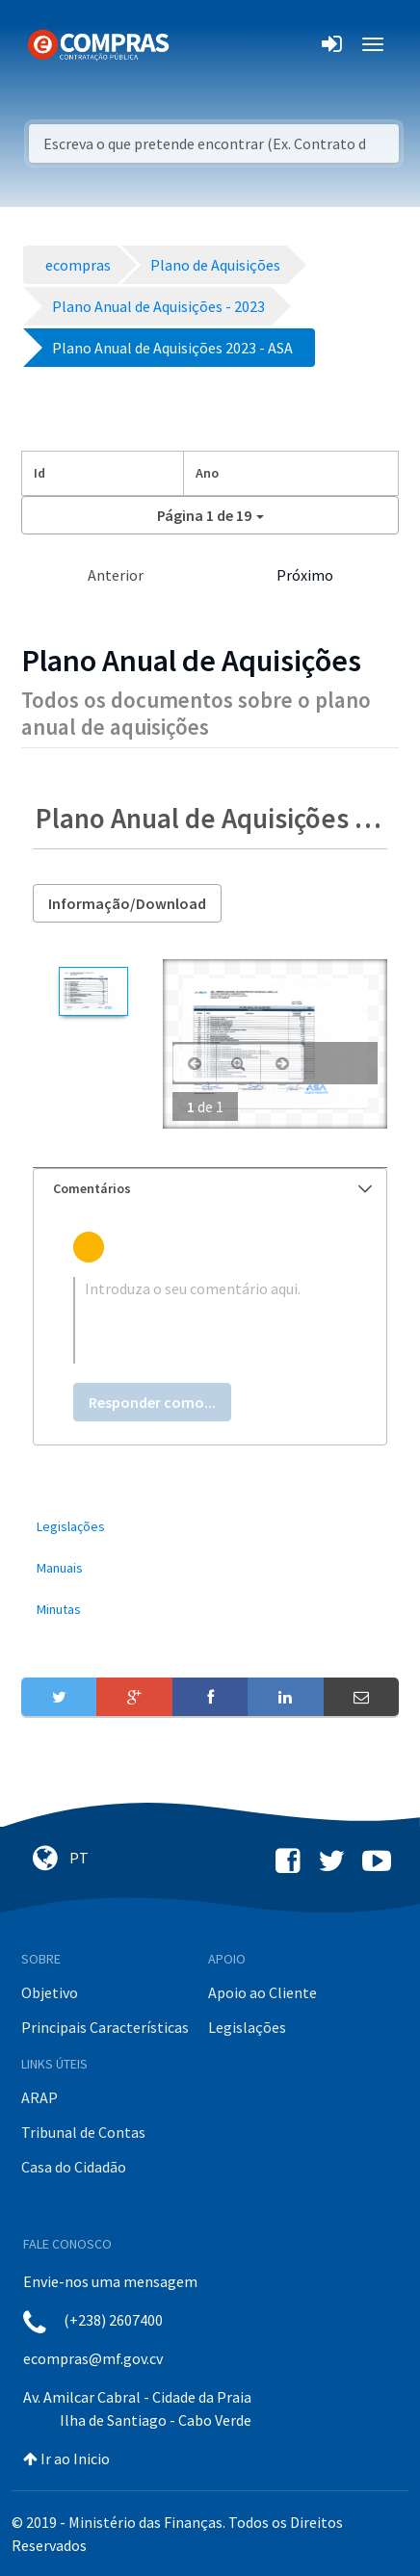 The image size is (420, 2576). What do you see at coordinates (247, 2027) in the screenshot?
I see `Legislações` at bounding box center [247, 2027].